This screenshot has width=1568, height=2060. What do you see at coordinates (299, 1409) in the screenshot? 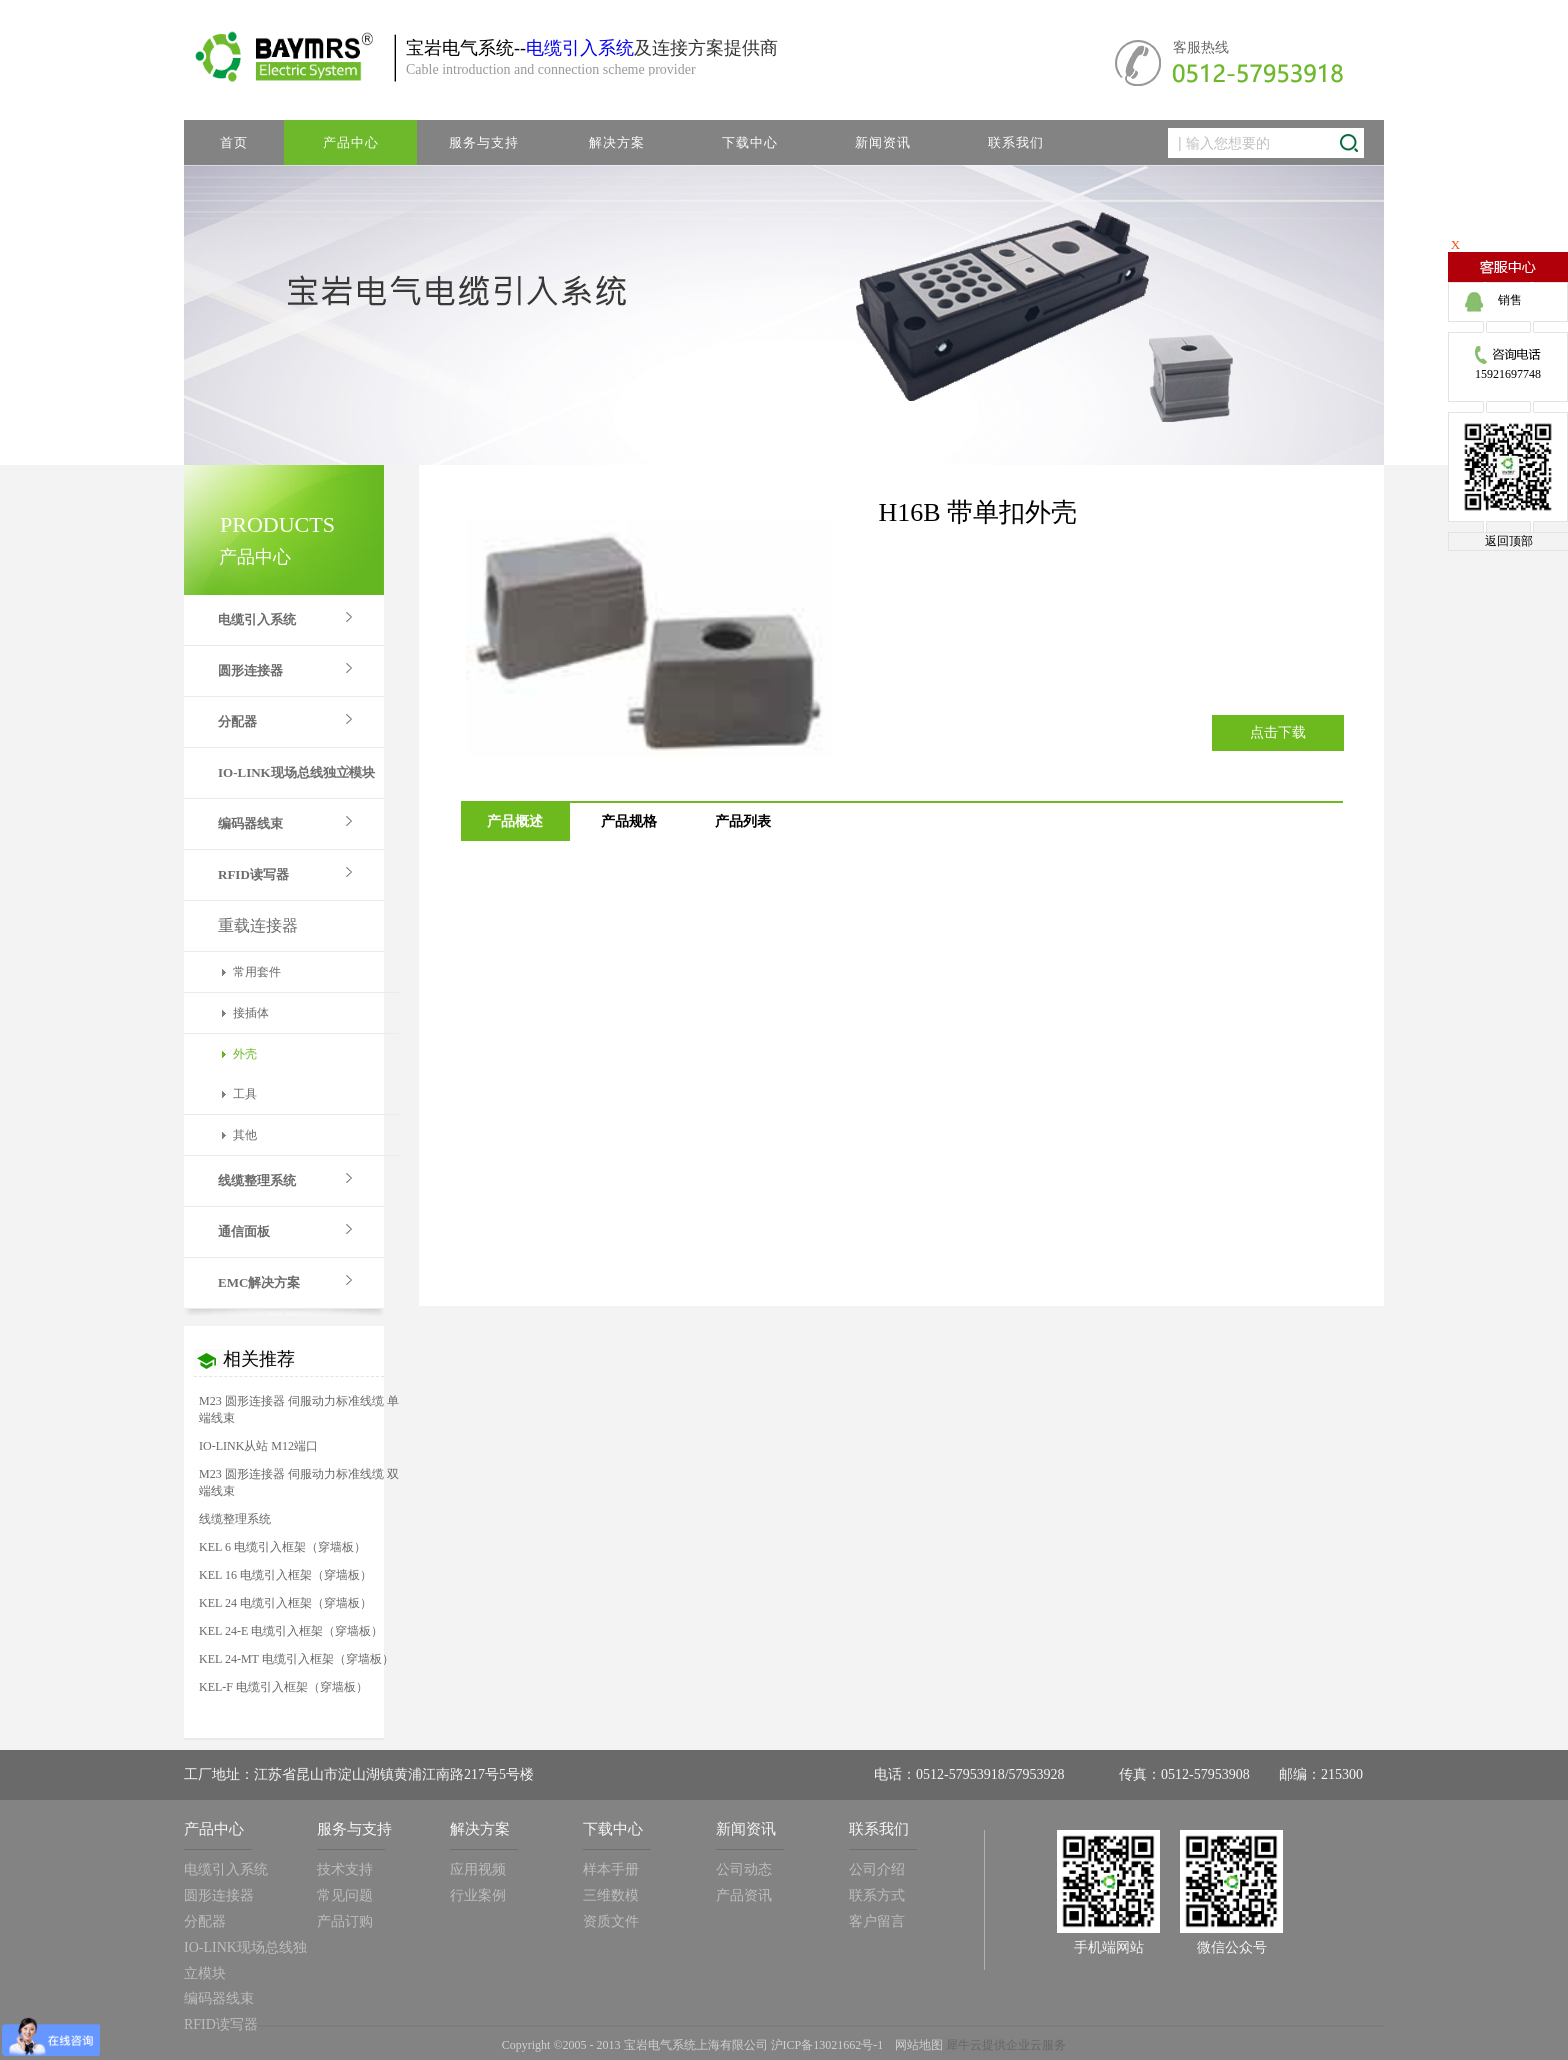
I see `M23 圆形连接器 伺服动力标准线缆 单端线束` at bounding box center [299, 1409].